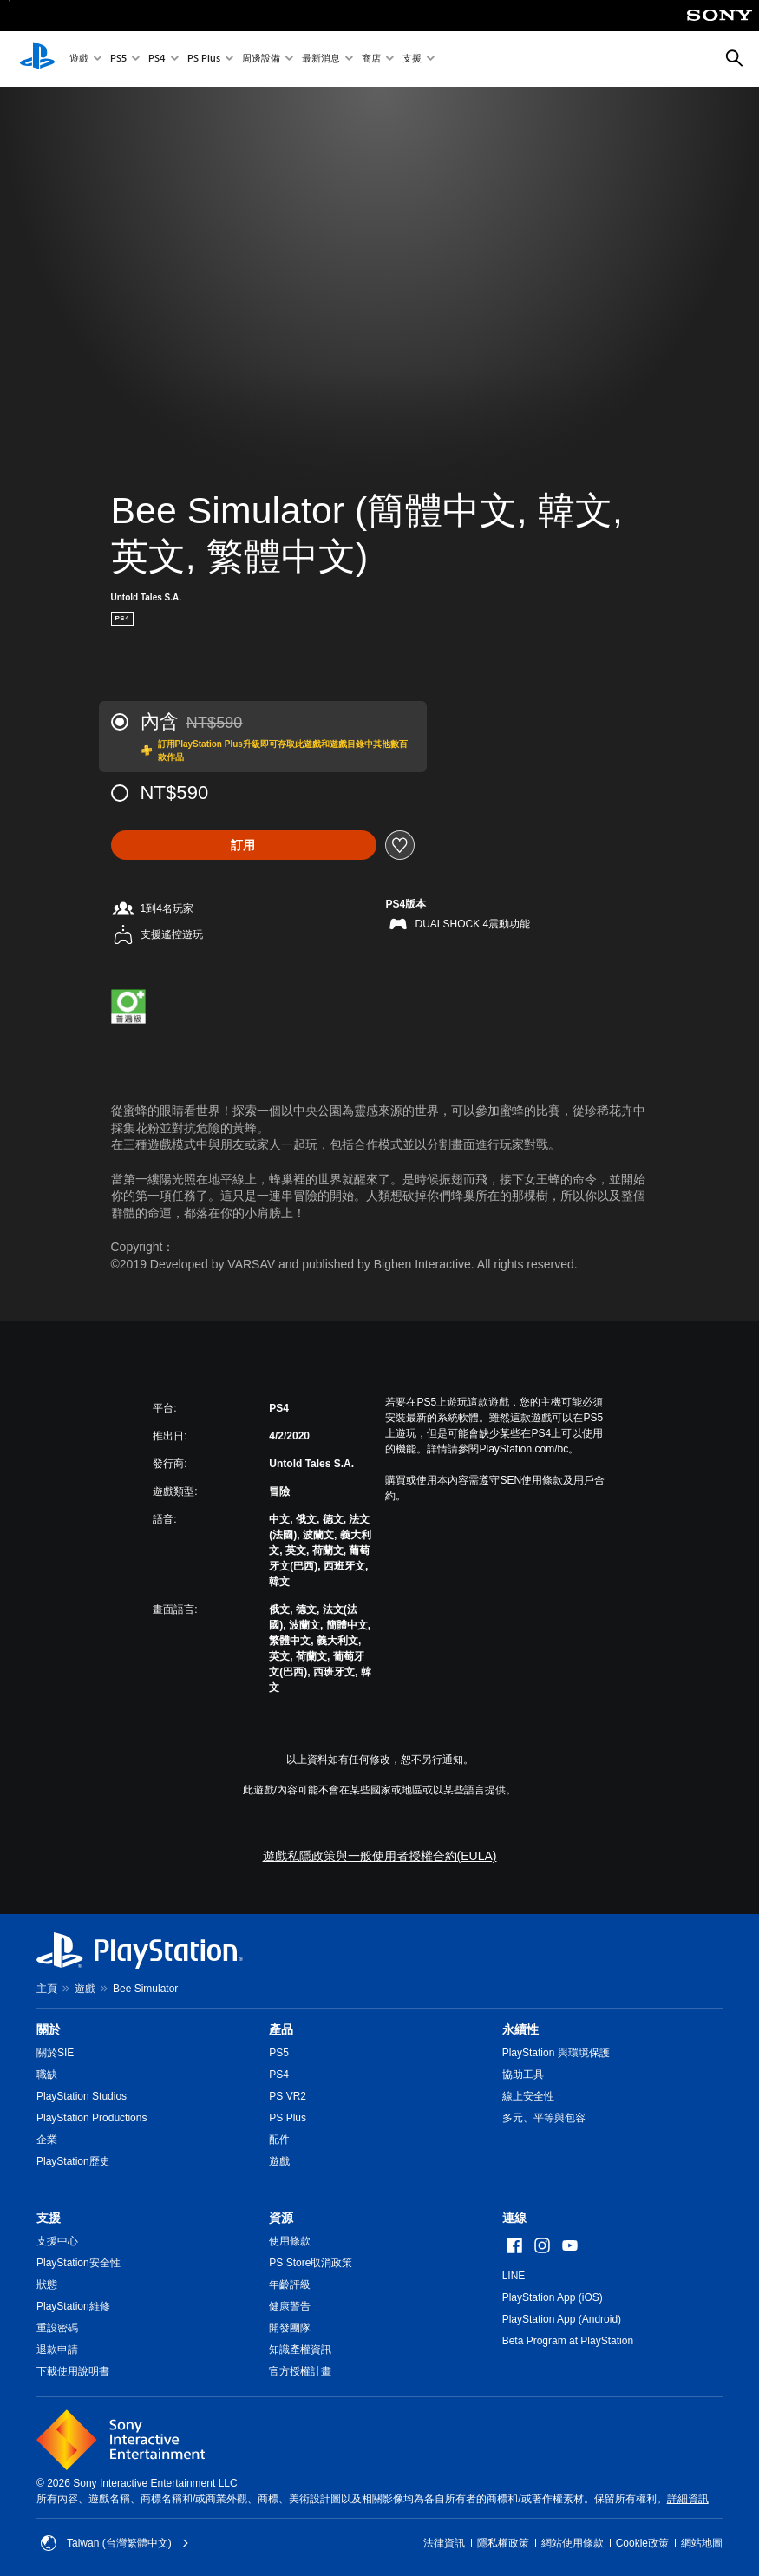 Image resolution: width=759 pixels, height=2576 pixels. I want to click on PlayStation安全性, so click(78, 2263).